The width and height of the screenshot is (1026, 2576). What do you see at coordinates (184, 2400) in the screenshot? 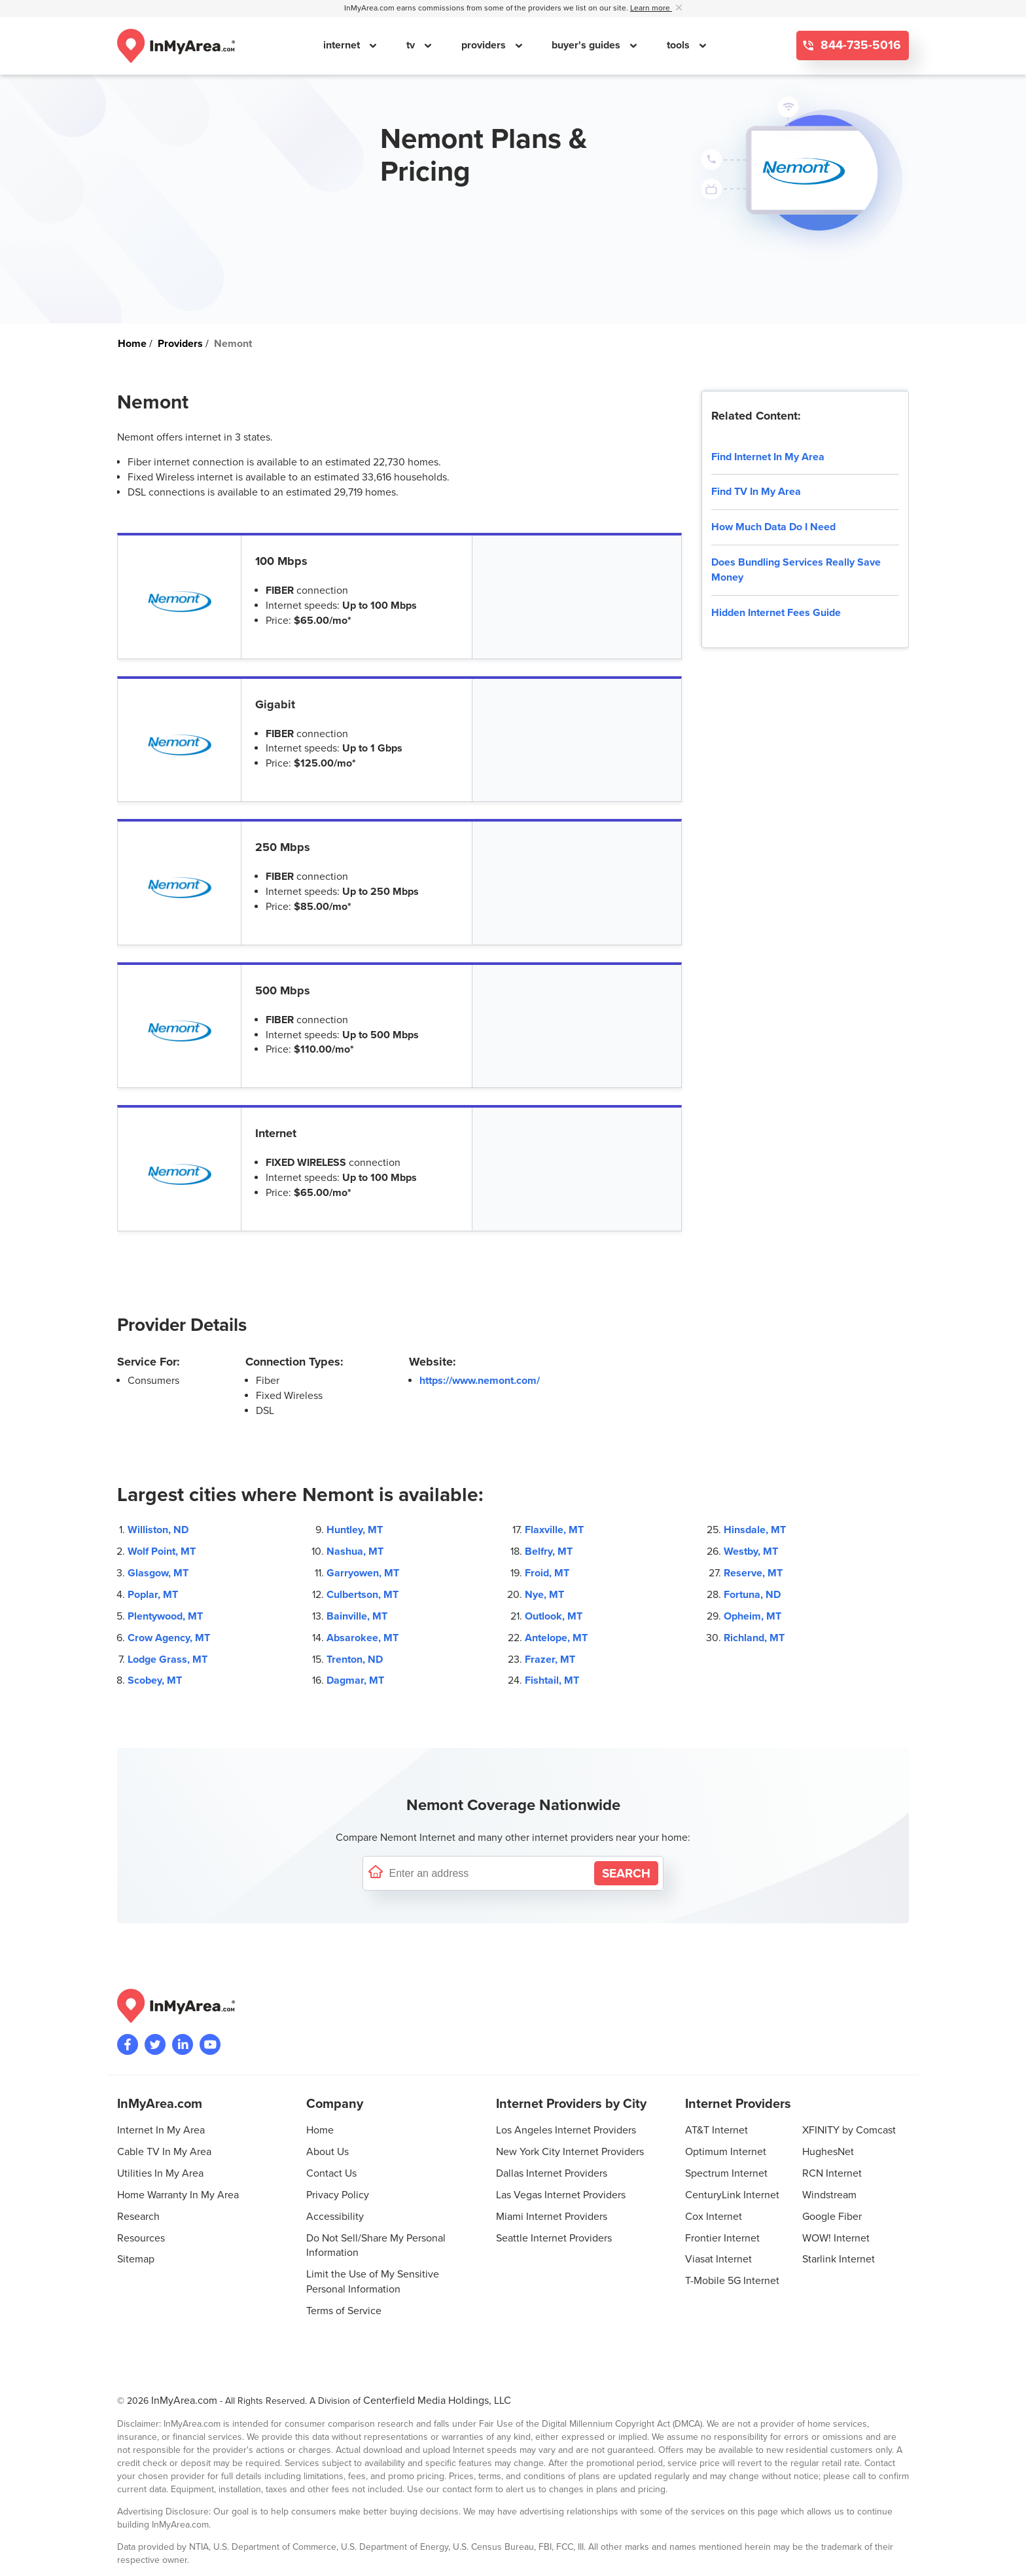
I see `InMyArea.com` at bounding box center [184, 2400].